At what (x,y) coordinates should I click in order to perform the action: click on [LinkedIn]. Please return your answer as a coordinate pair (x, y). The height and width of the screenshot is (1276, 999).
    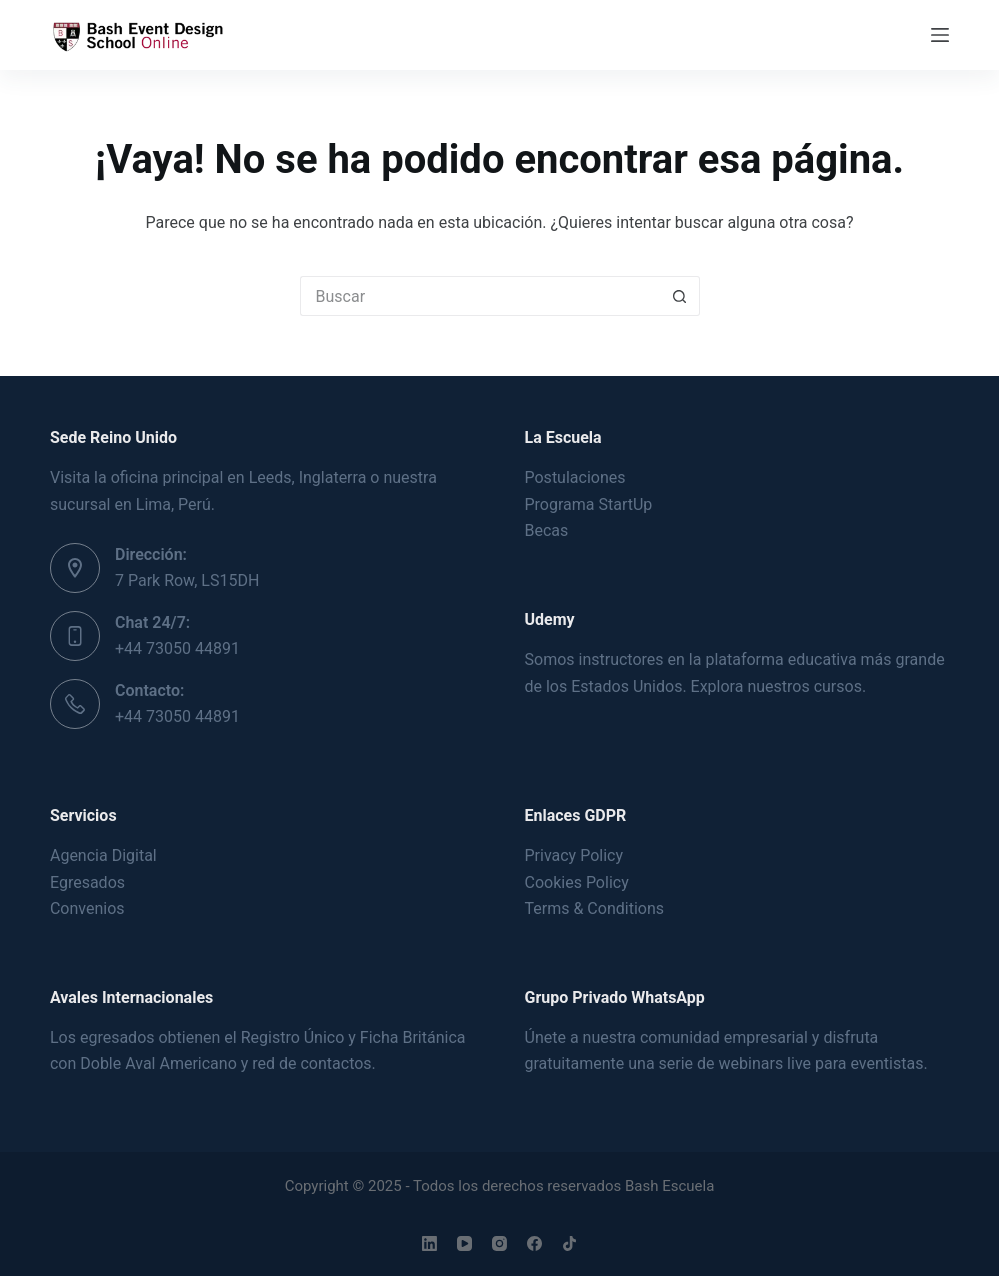
    Looking at the image, I should click on (429, 1243).